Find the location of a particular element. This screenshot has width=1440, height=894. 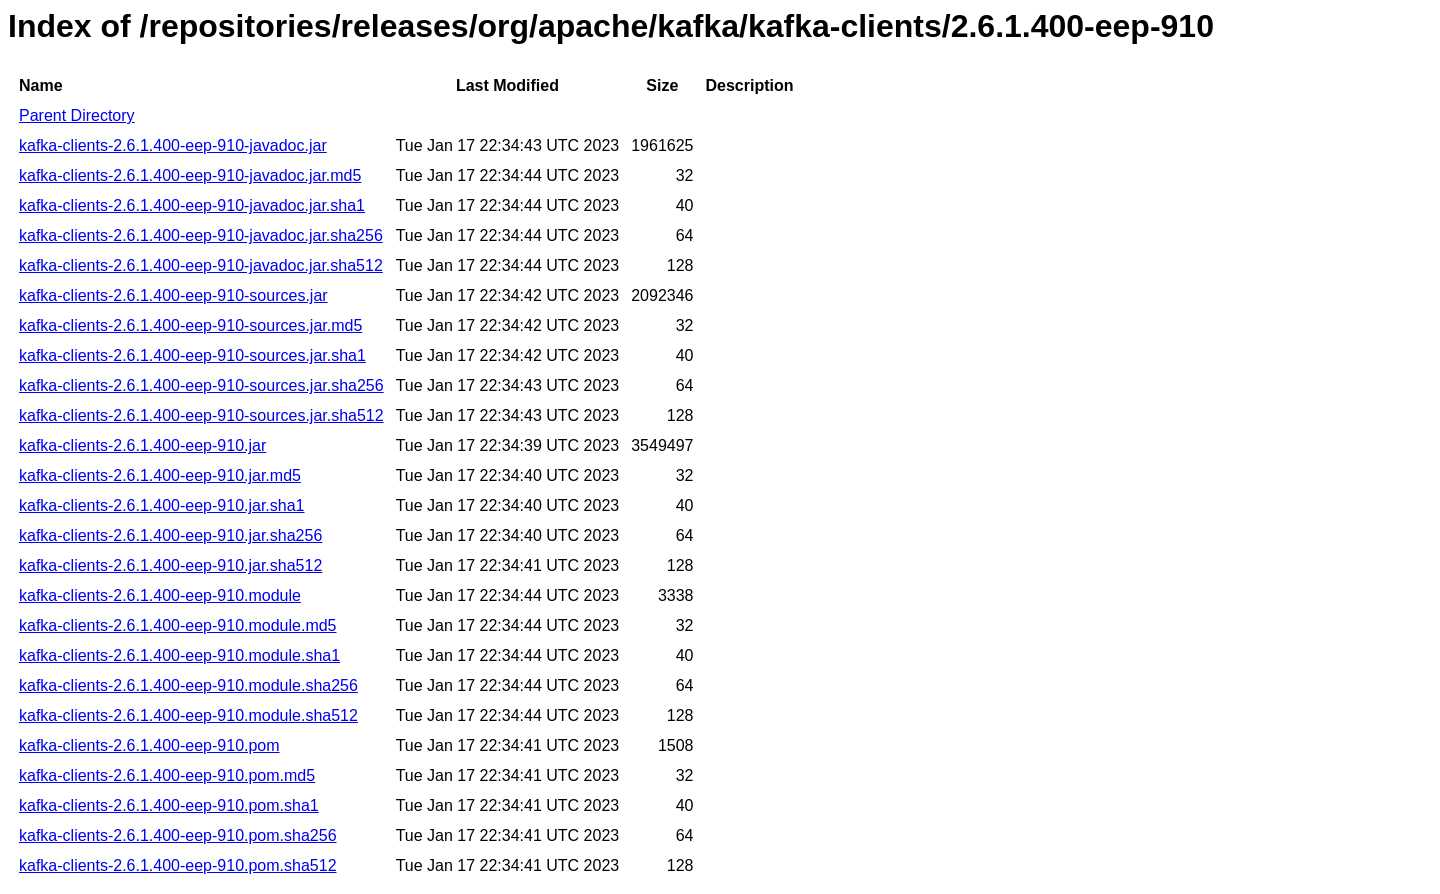

kafka-clients-2.6.1.400-eep-910-javadoc.jar.md5 is located at coordinates (190, 175).